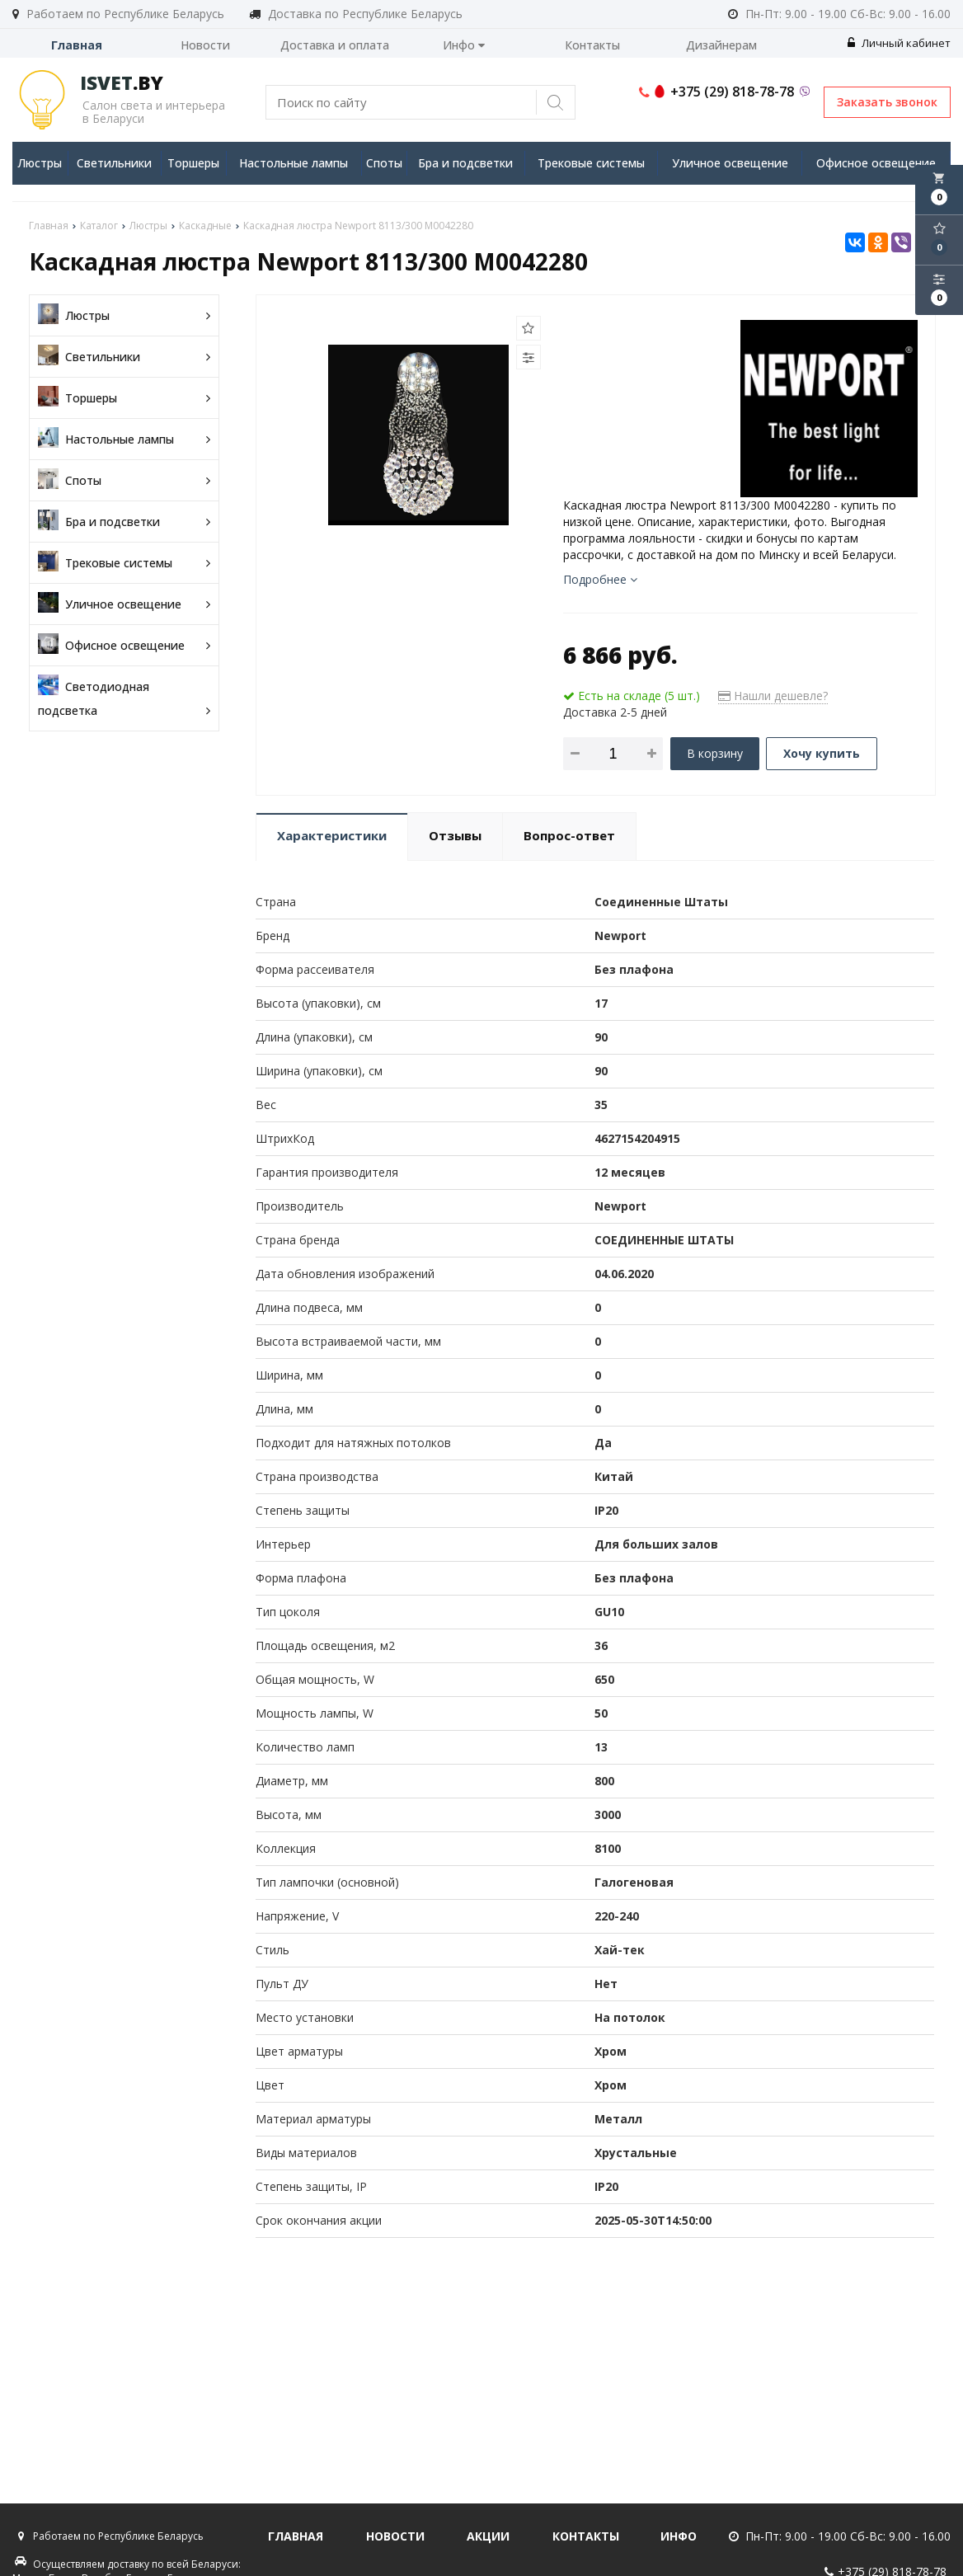 The width and height of the screenshot is (963, 2576). Describe the element at coordinates (730, 163) in the screenshot. I see `Уличное освещение` at that location.